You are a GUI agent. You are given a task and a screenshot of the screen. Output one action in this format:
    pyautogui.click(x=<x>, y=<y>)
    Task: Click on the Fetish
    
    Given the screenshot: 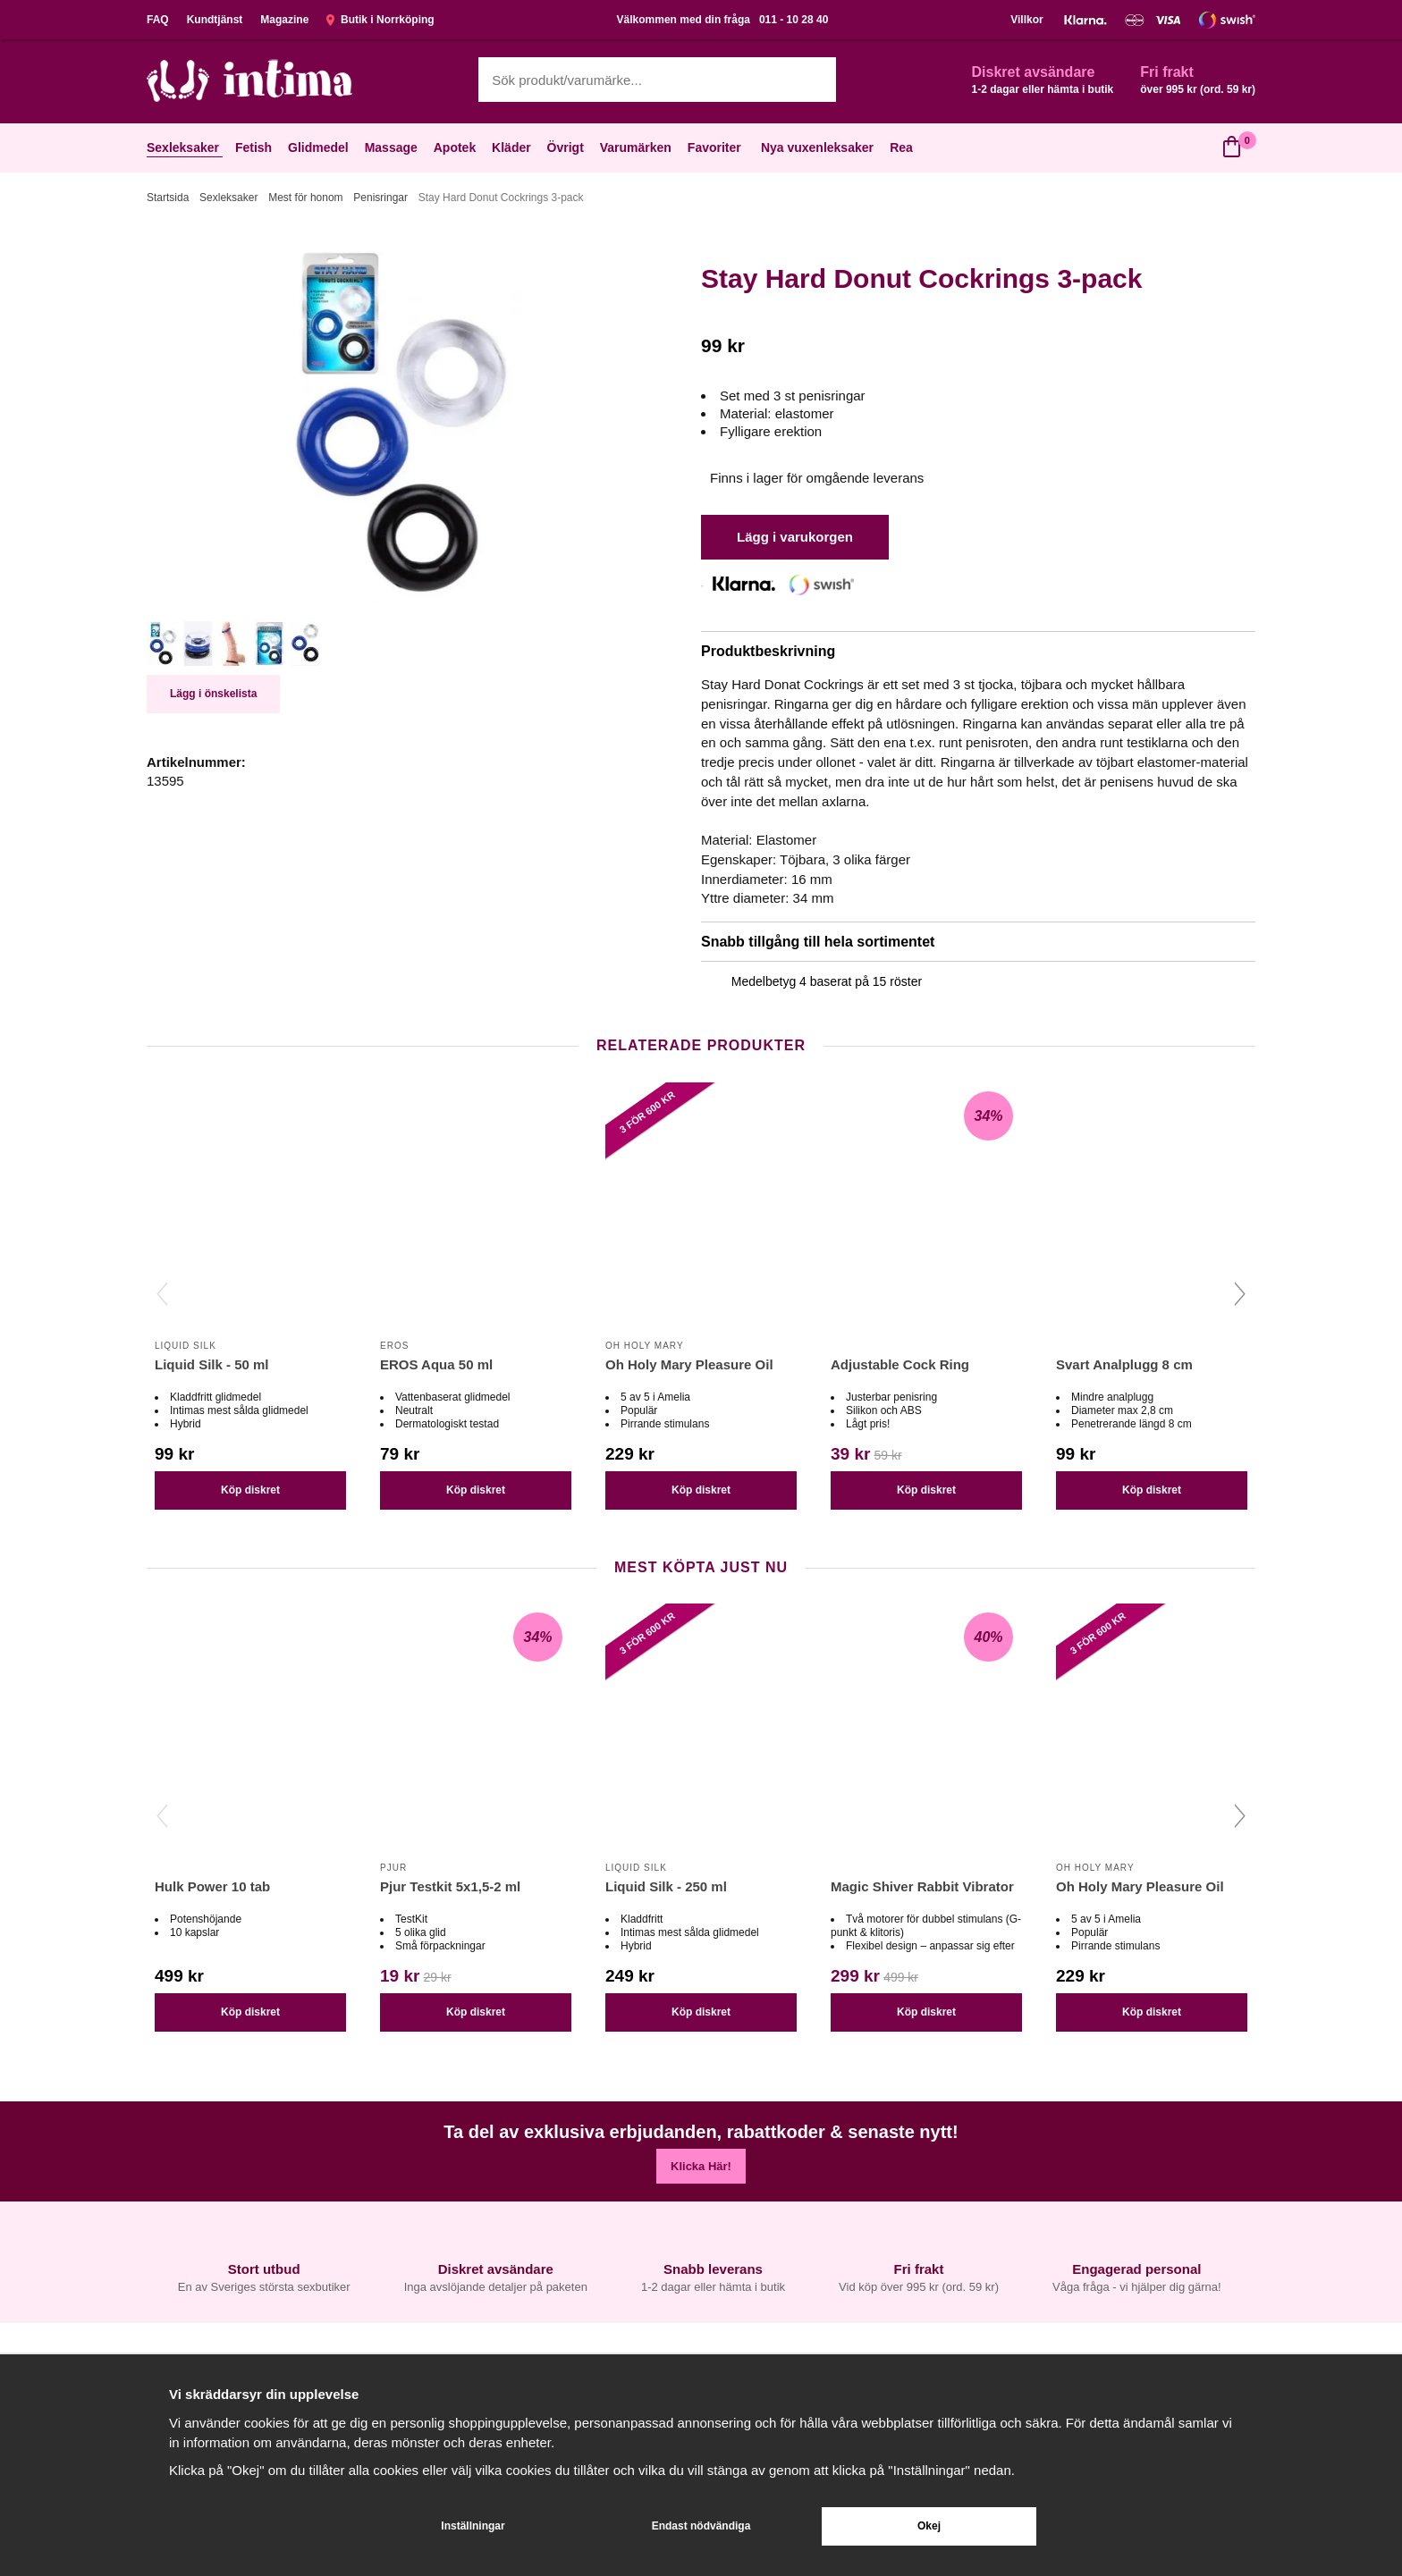 What is the action you would take?
    pyautogui.click(x=255, y=147)
    